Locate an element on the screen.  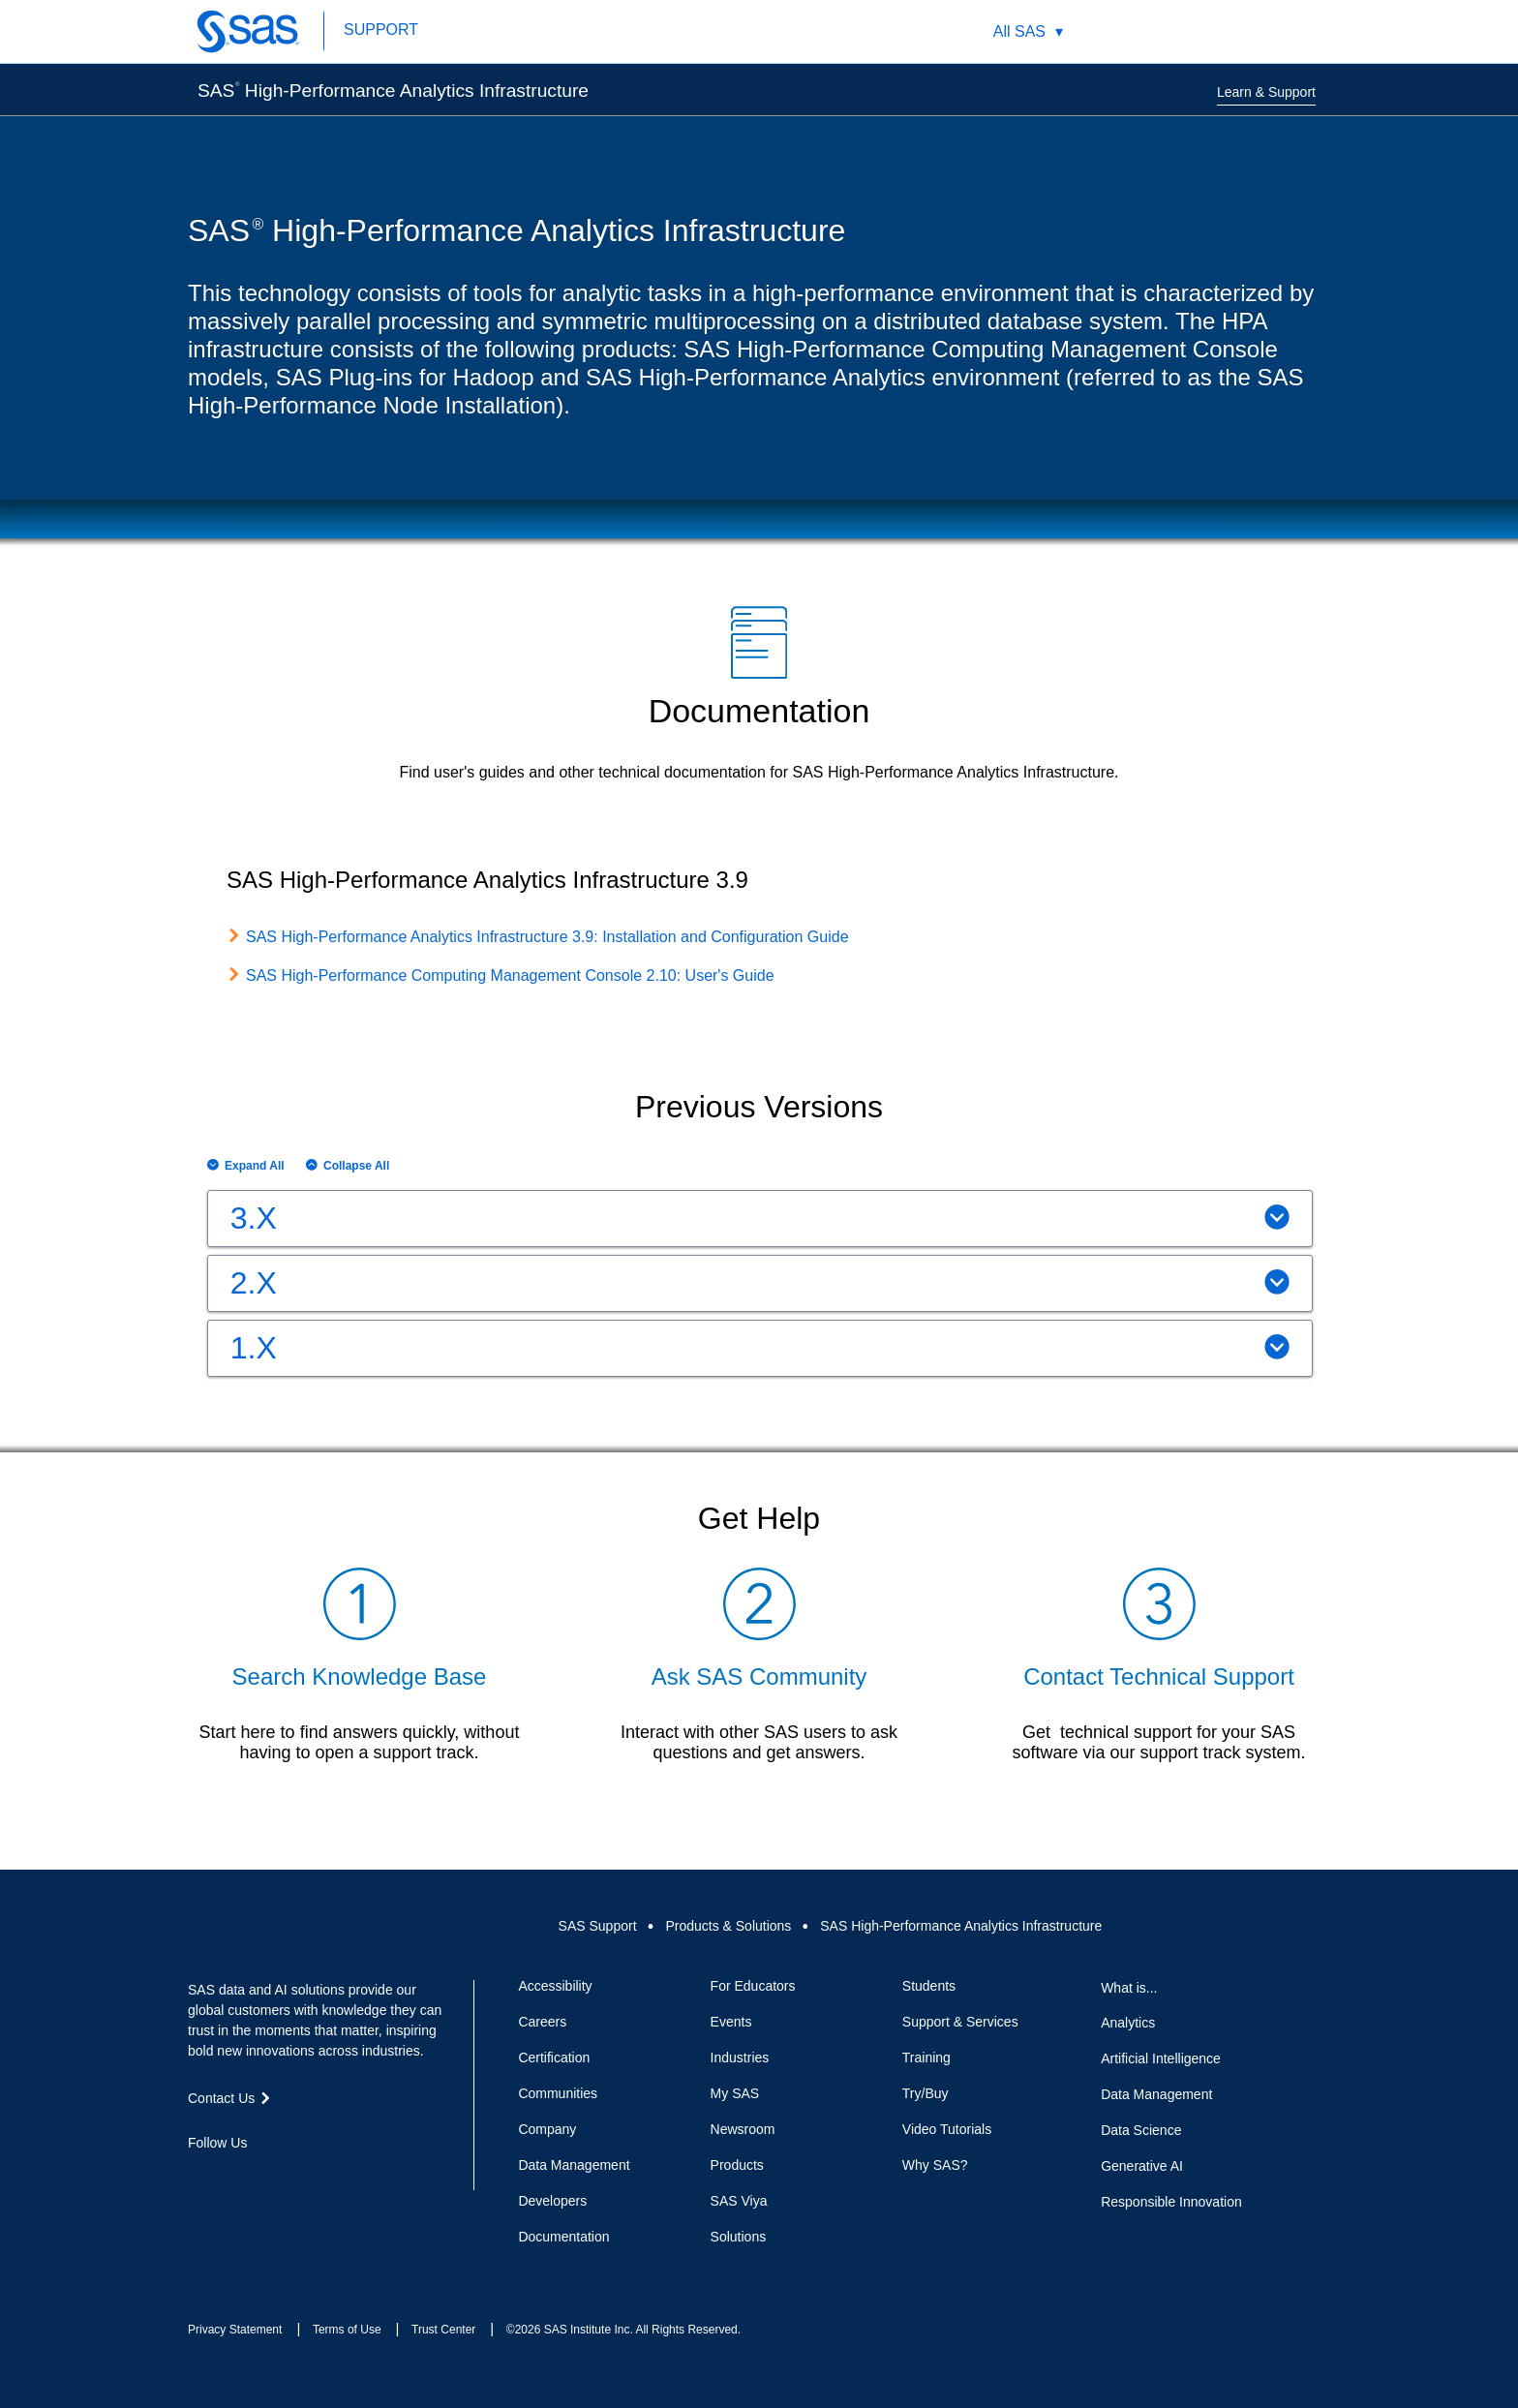
SAS Sites is located at coordinates (1287, 31).